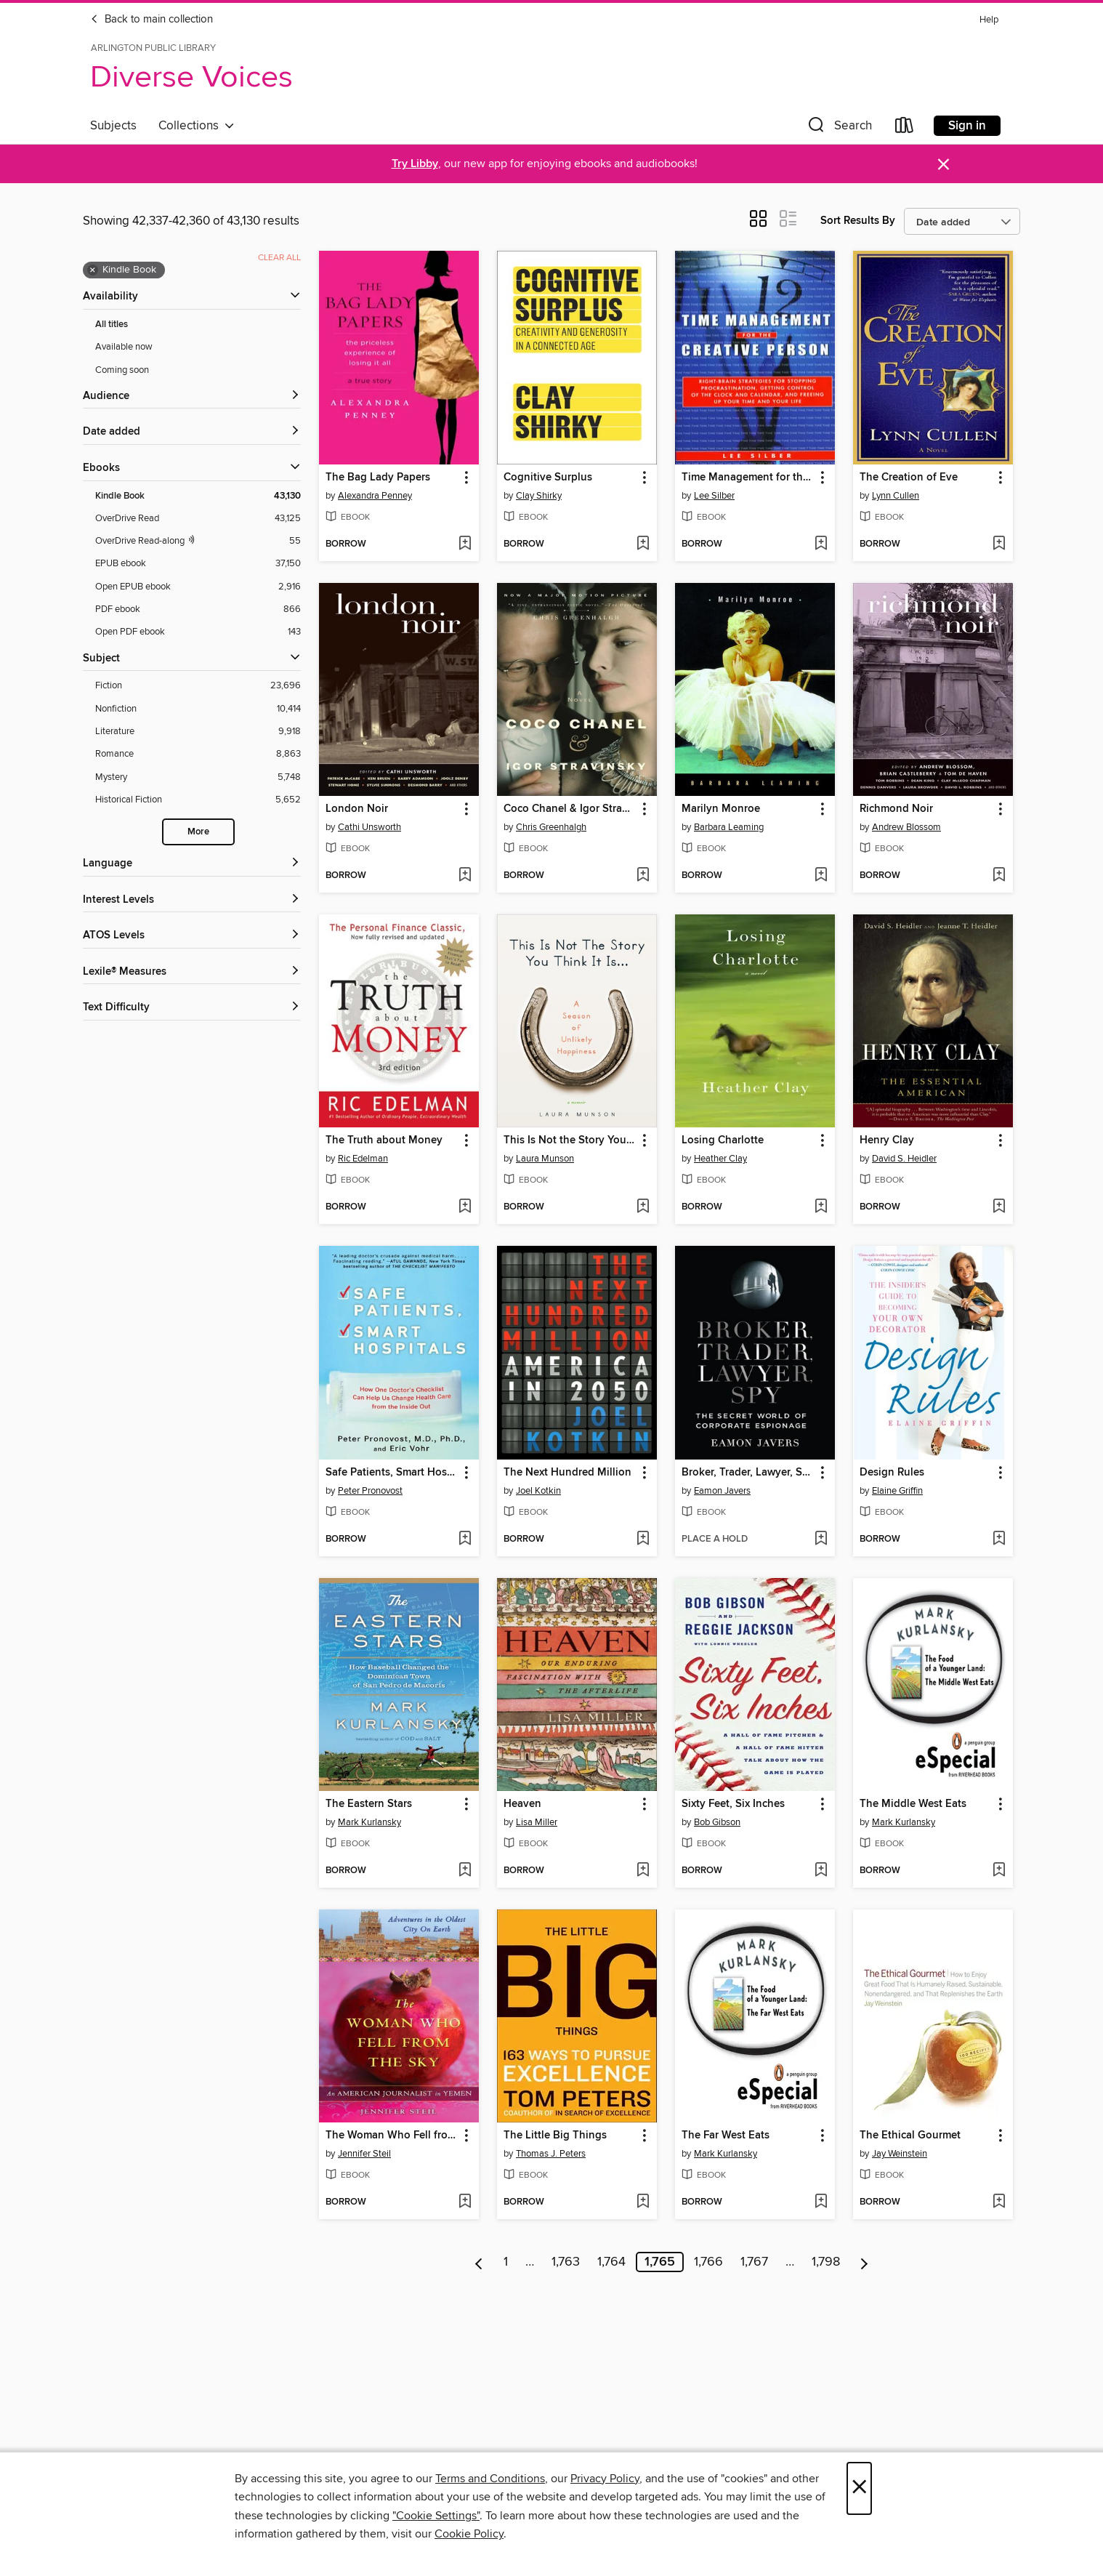 This screenshot has height=2576, width=1103. I want to click on Peter Pronovost [Search by author, Peter Pronovost], so click(370, 1491).